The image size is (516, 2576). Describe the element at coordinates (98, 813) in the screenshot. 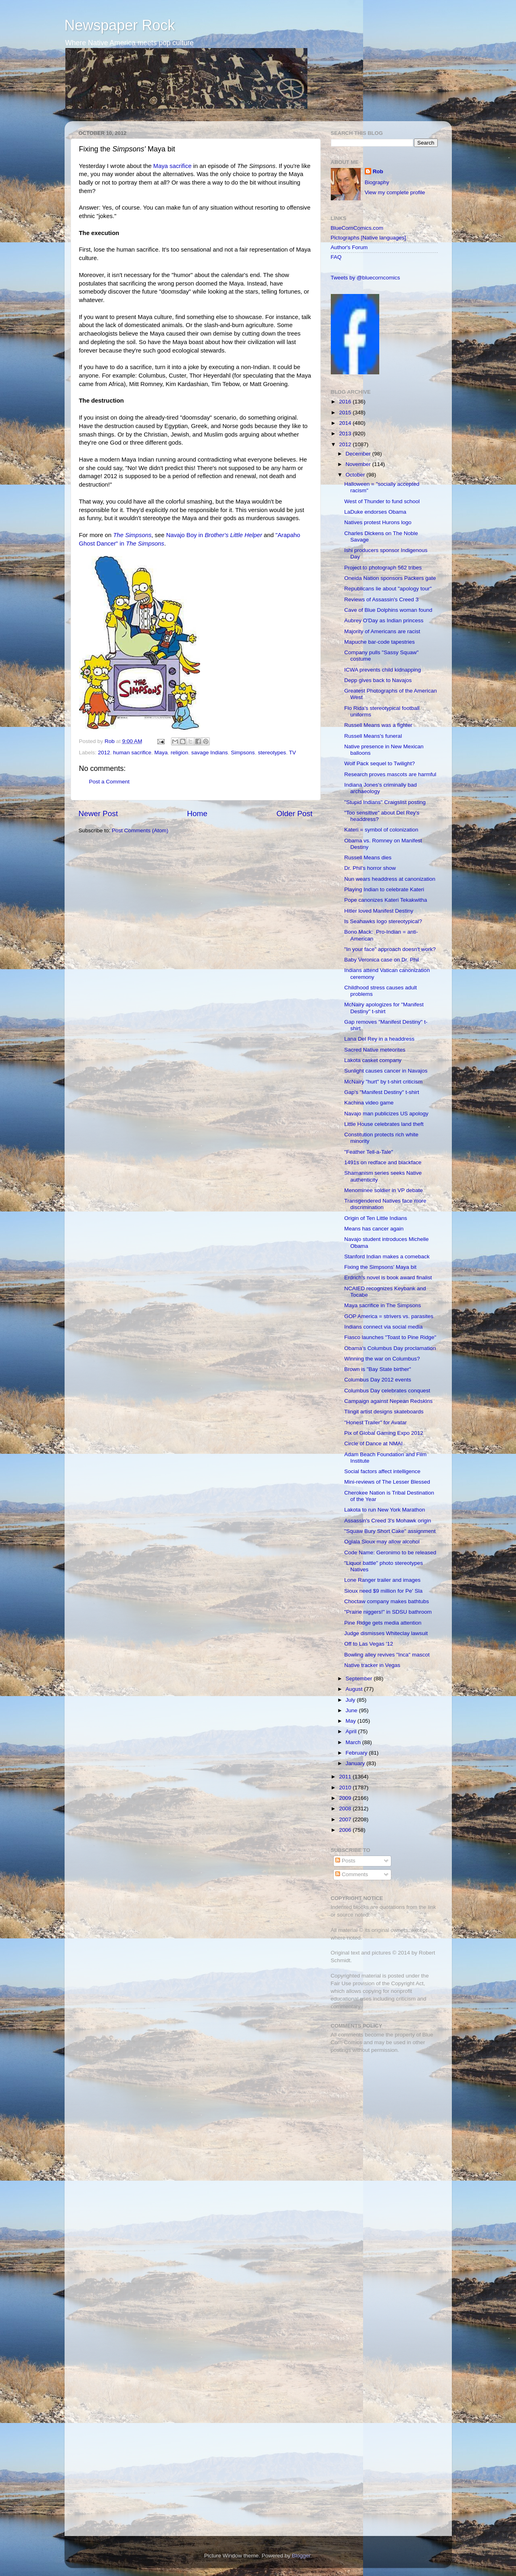

I see `Newer Post` at that location.